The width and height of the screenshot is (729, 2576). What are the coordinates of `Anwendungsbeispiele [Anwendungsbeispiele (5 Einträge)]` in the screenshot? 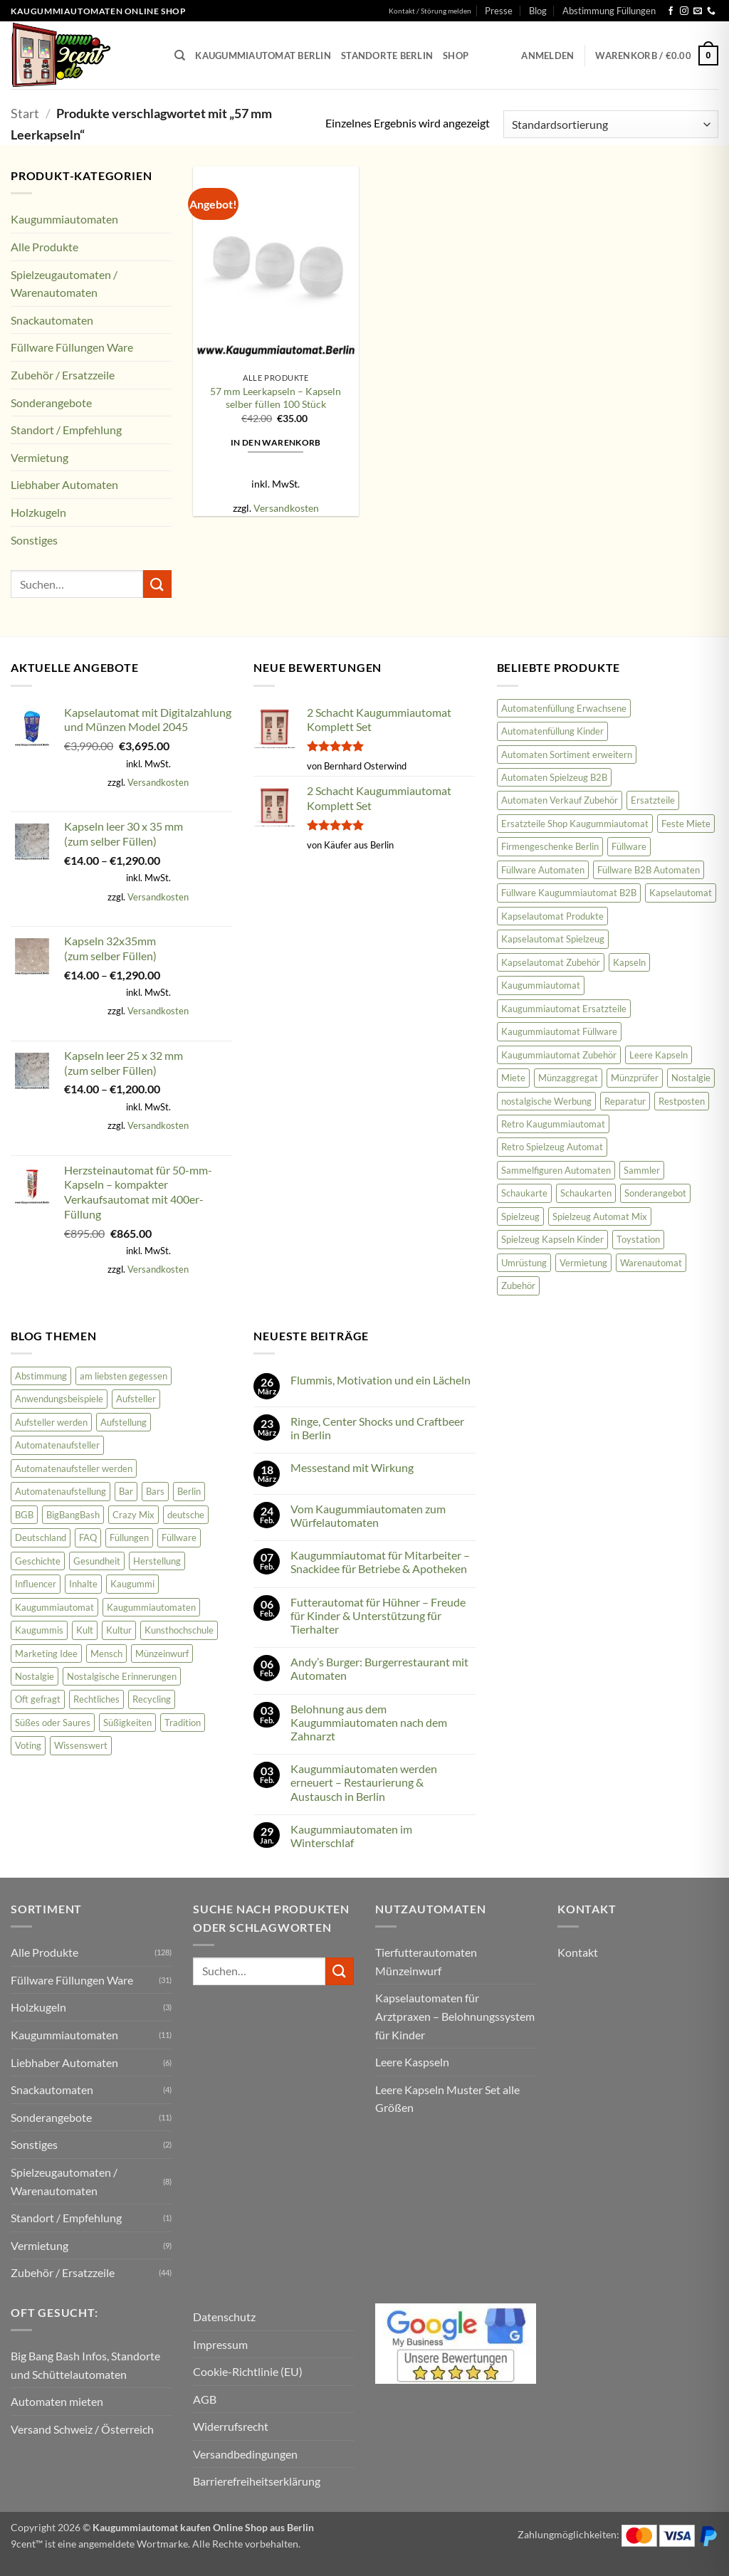 It's located at (59, 1398).